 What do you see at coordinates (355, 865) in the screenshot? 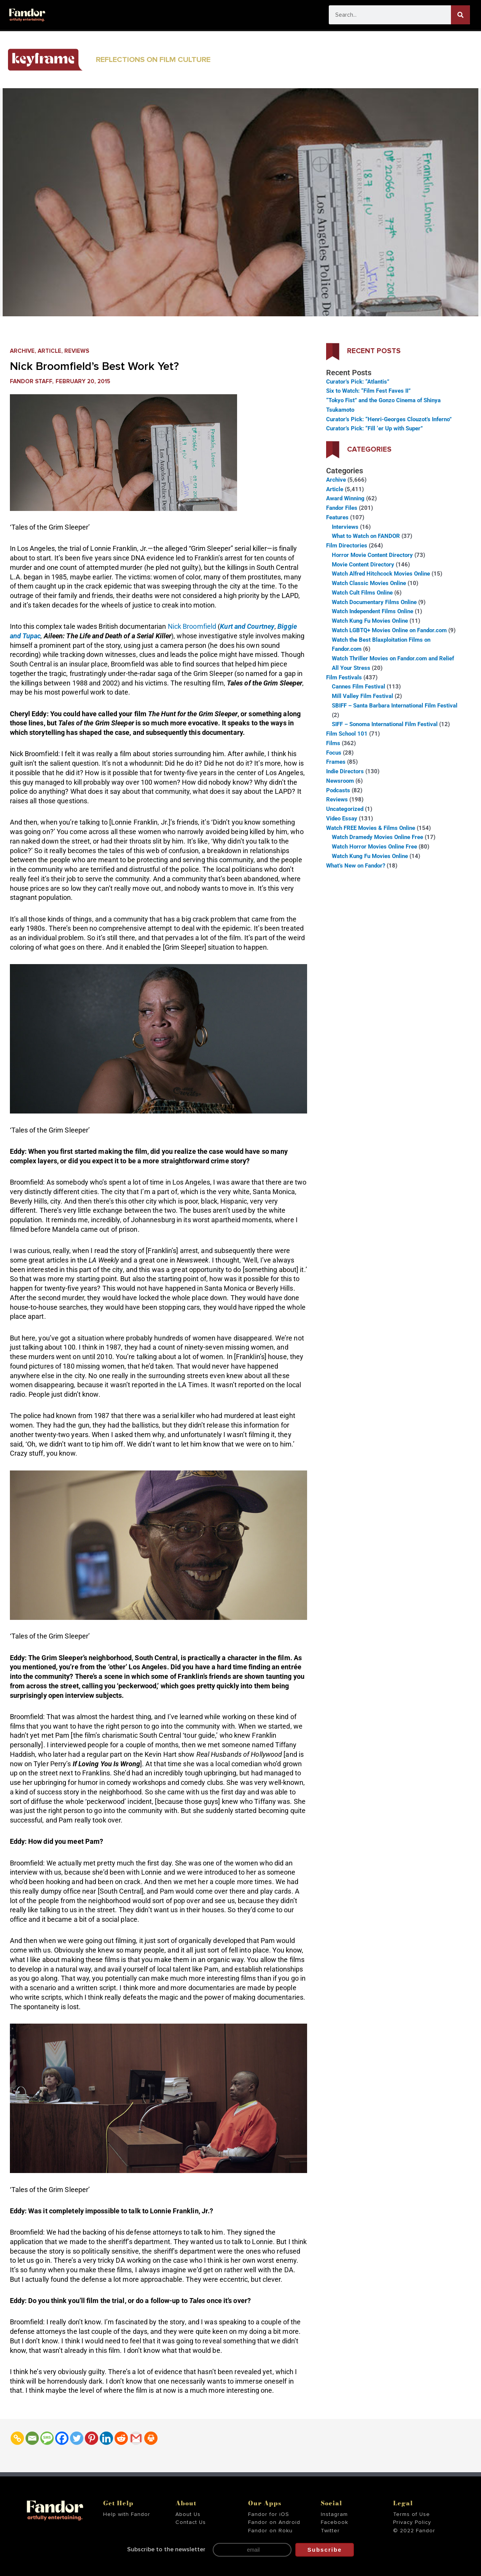
I see `What’s New on Fandor?` at bounding box center [355, 865].